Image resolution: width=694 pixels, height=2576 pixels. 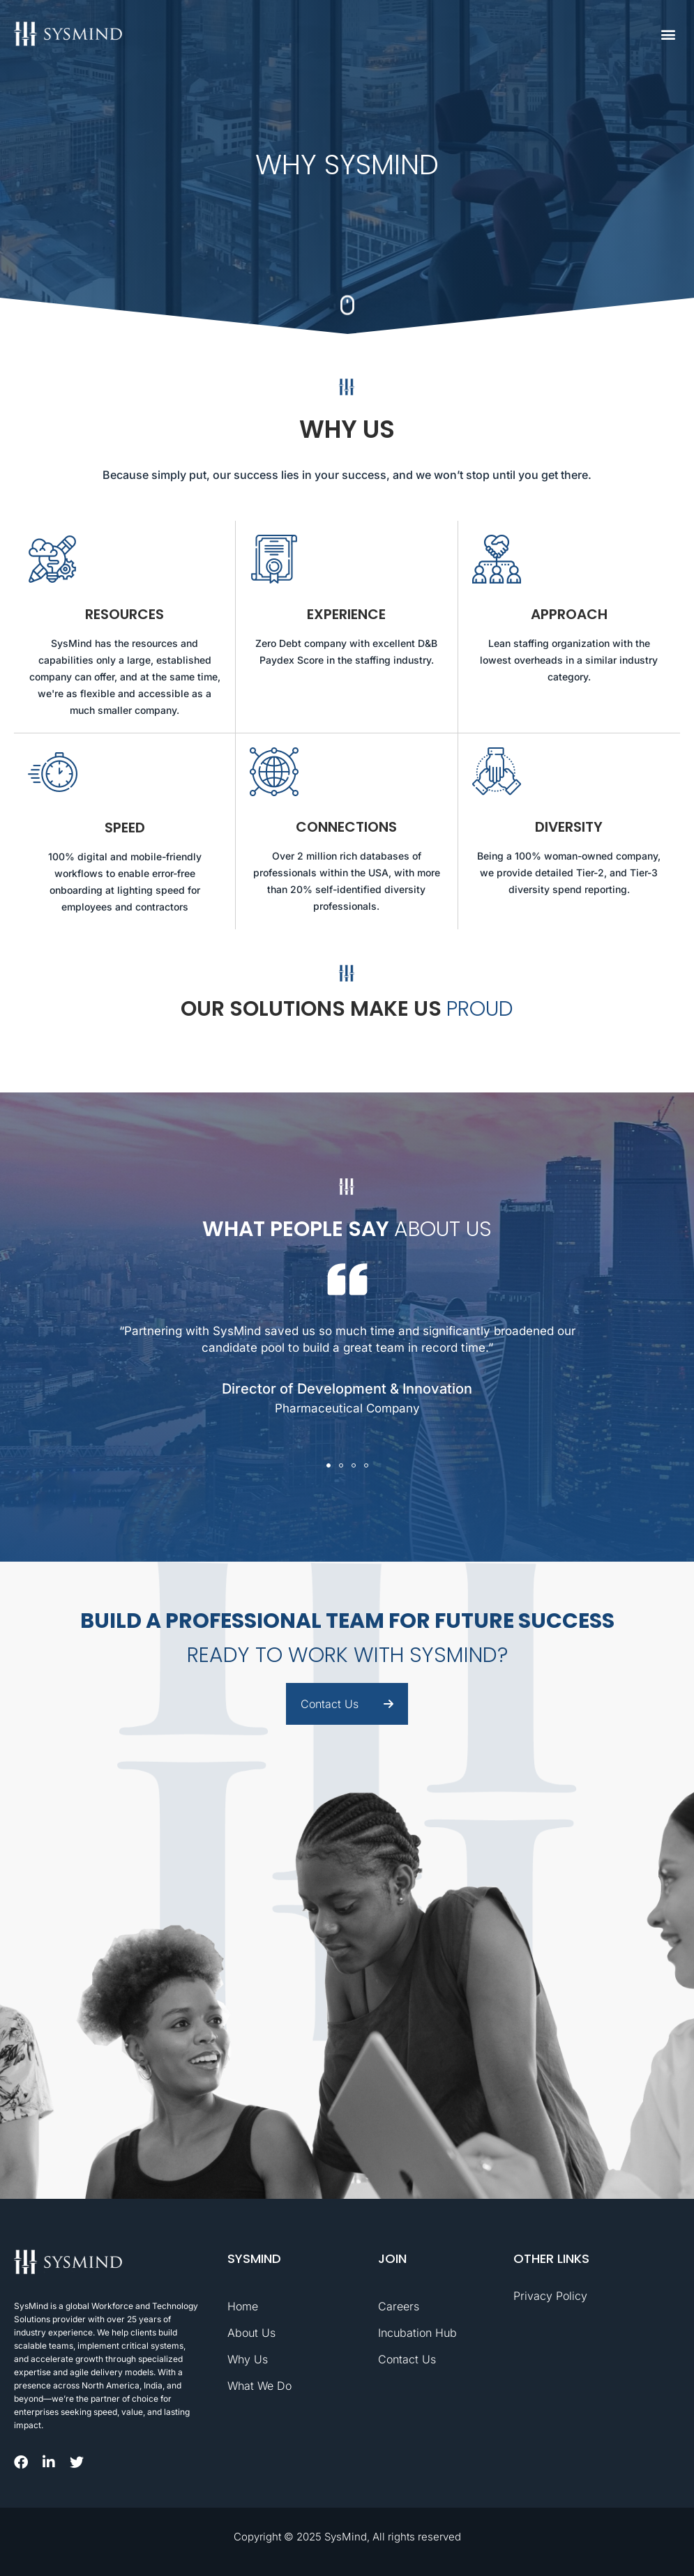 What do you see at coordinates (417, 2333) in the screenshot?
I see `Incubation Hub` at bounding box center [417, 2333].